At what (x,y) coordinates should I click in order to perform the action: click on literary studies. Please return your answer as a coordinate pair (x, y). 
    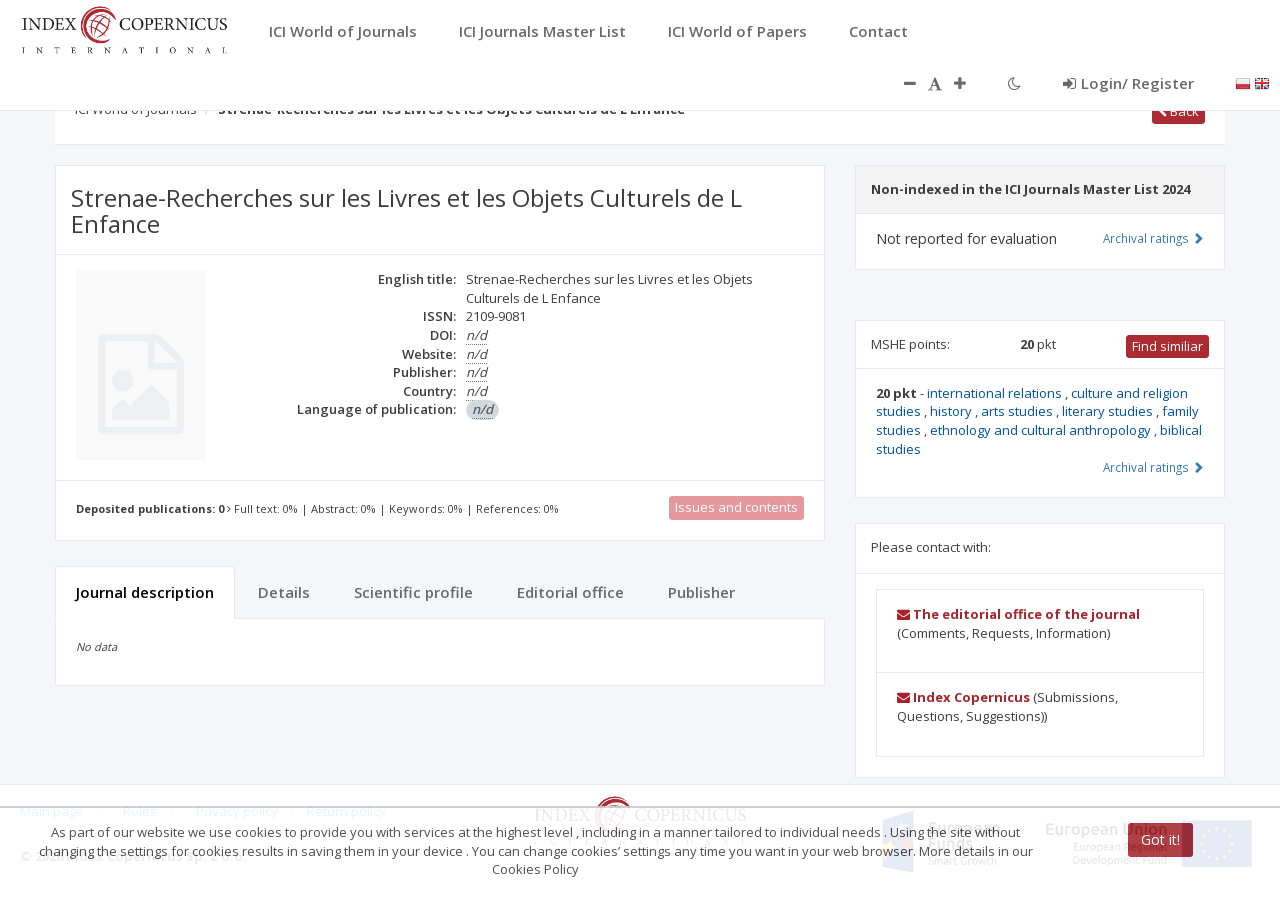
    Looking at the image, I should click on (1109, 411).